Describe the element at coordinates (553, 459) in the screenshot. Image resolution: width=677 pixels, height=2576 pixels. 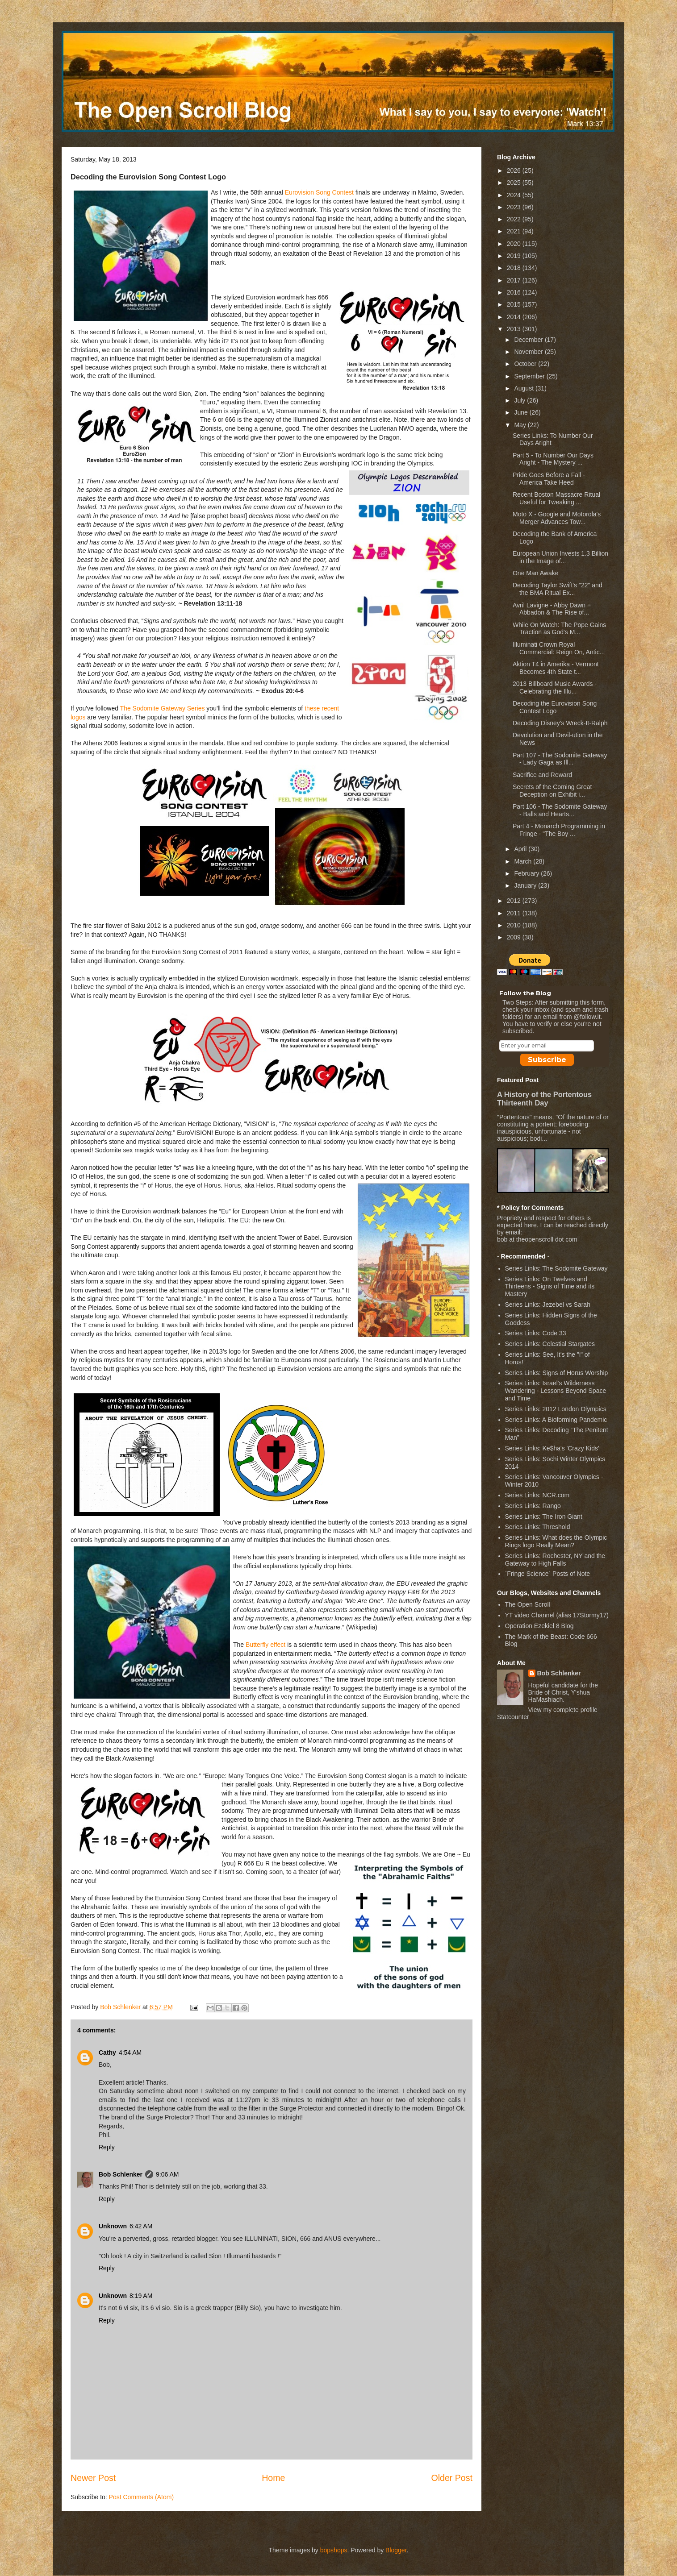
I see `Part 5 - To Number Our Days Aright - The Mystery ...` at that location.